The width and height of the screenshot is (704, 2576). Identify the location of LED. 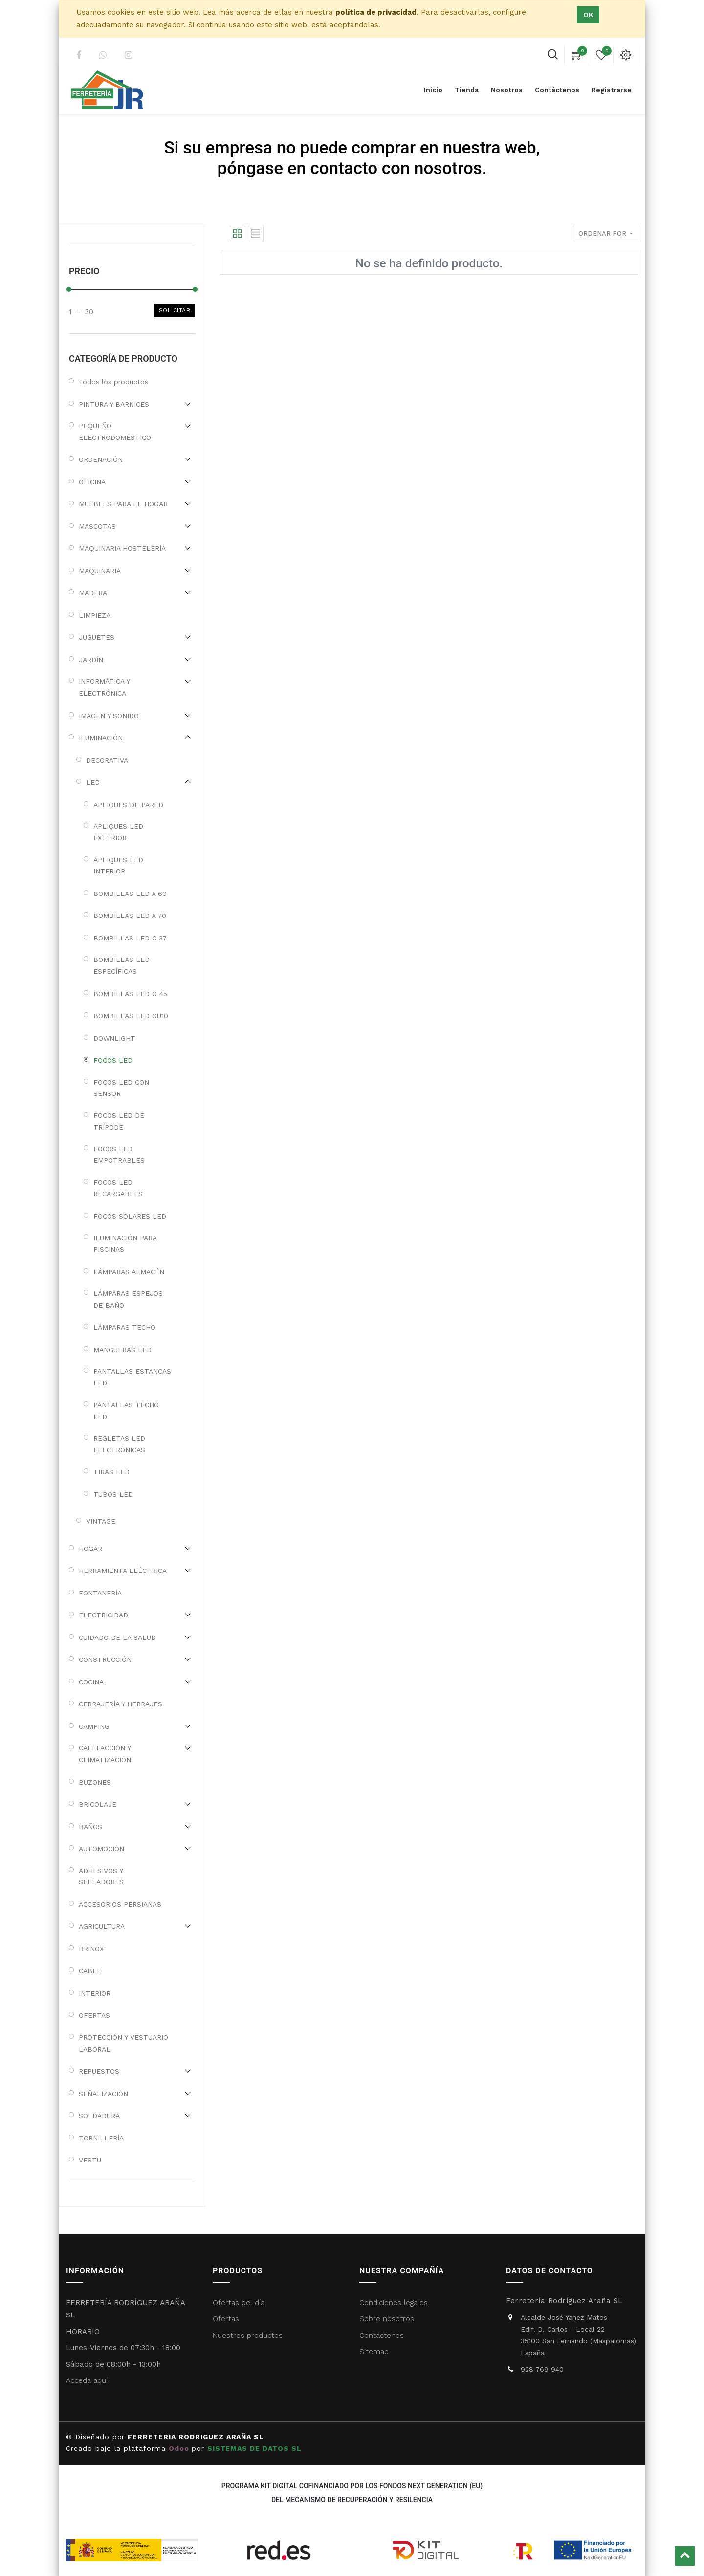
(93, 782).